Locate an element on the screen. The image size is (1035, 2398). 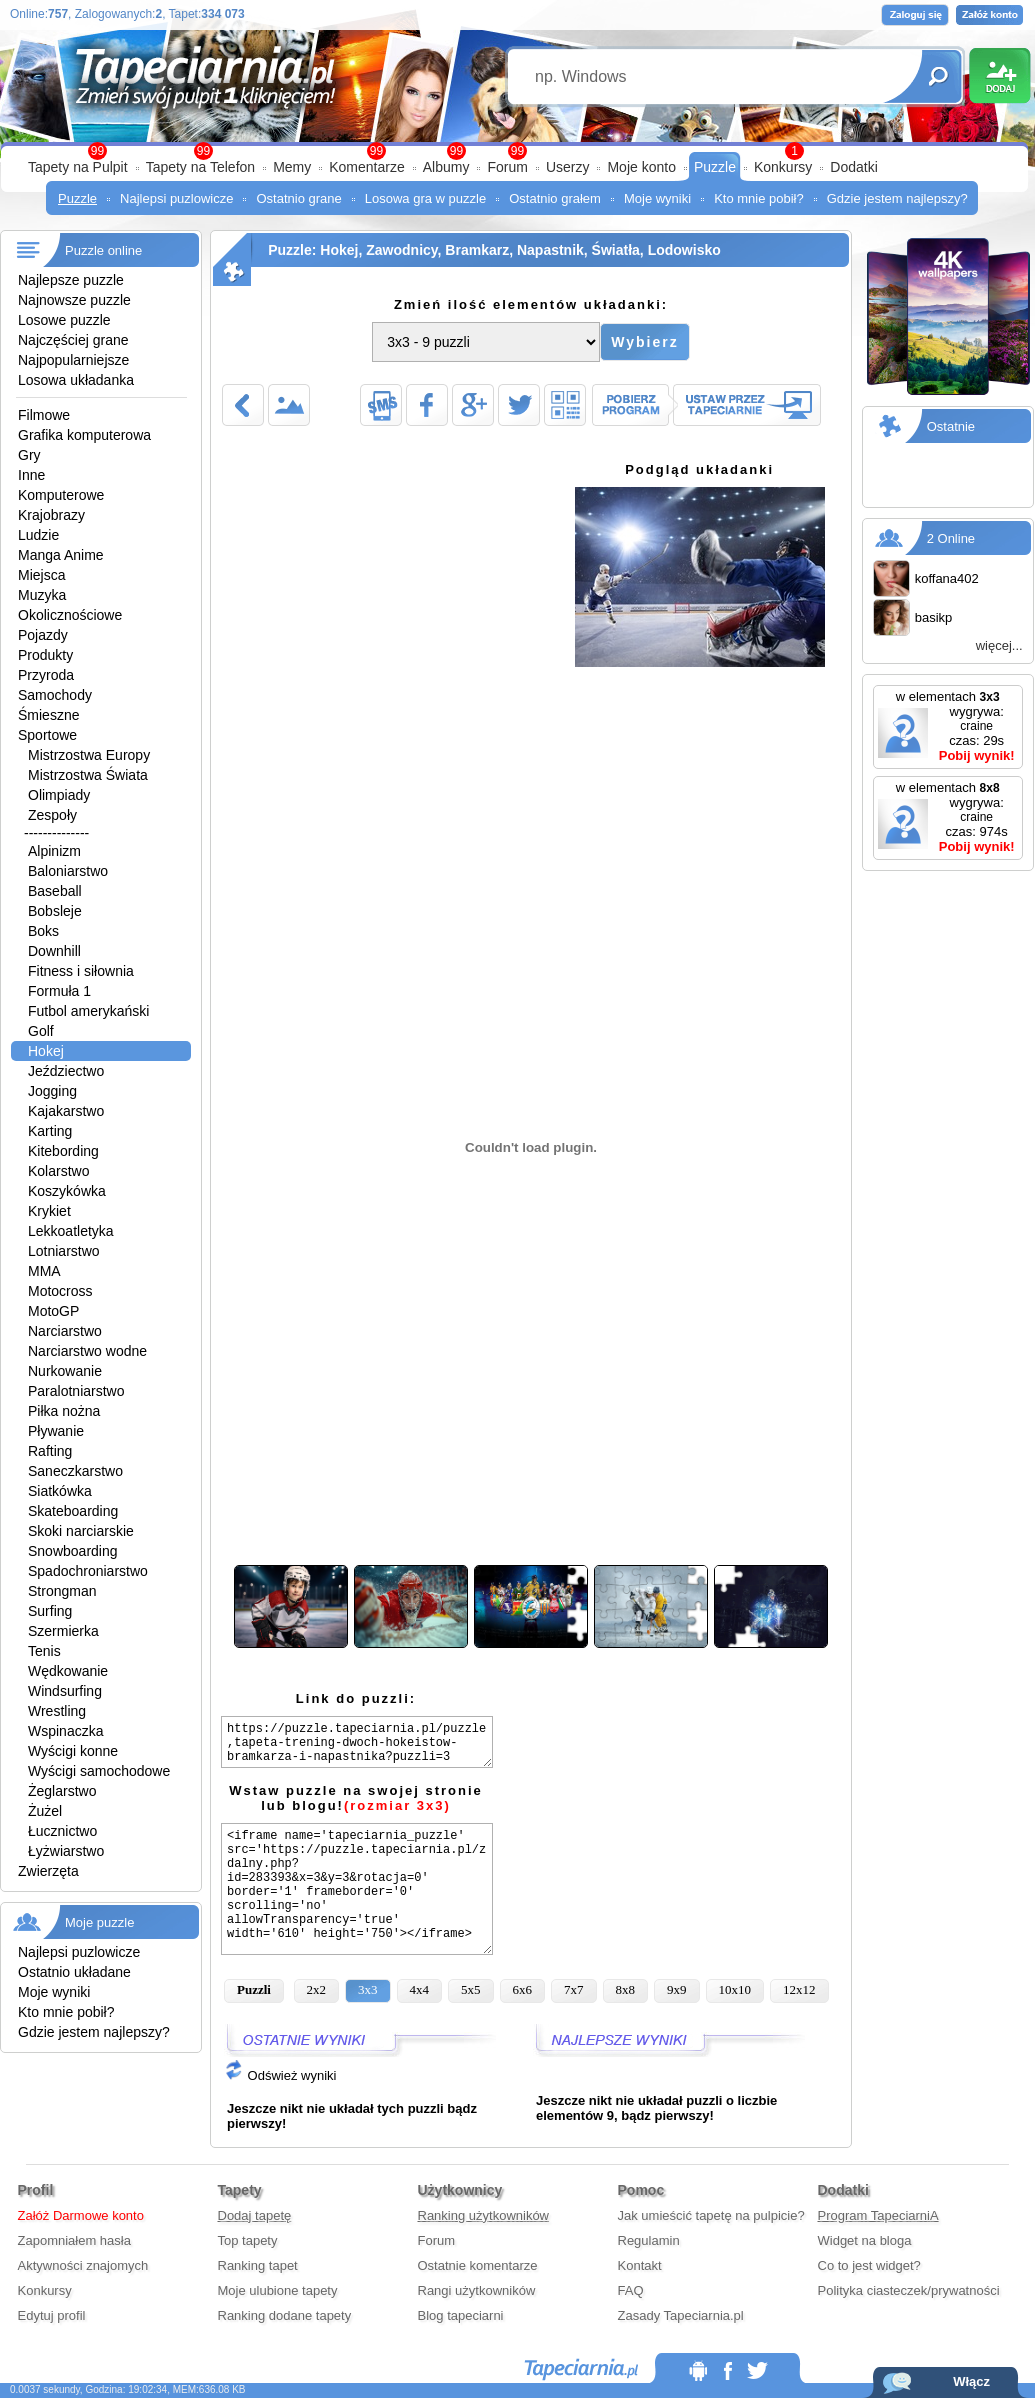
Pływanie is located at coordinates (56, 1431).